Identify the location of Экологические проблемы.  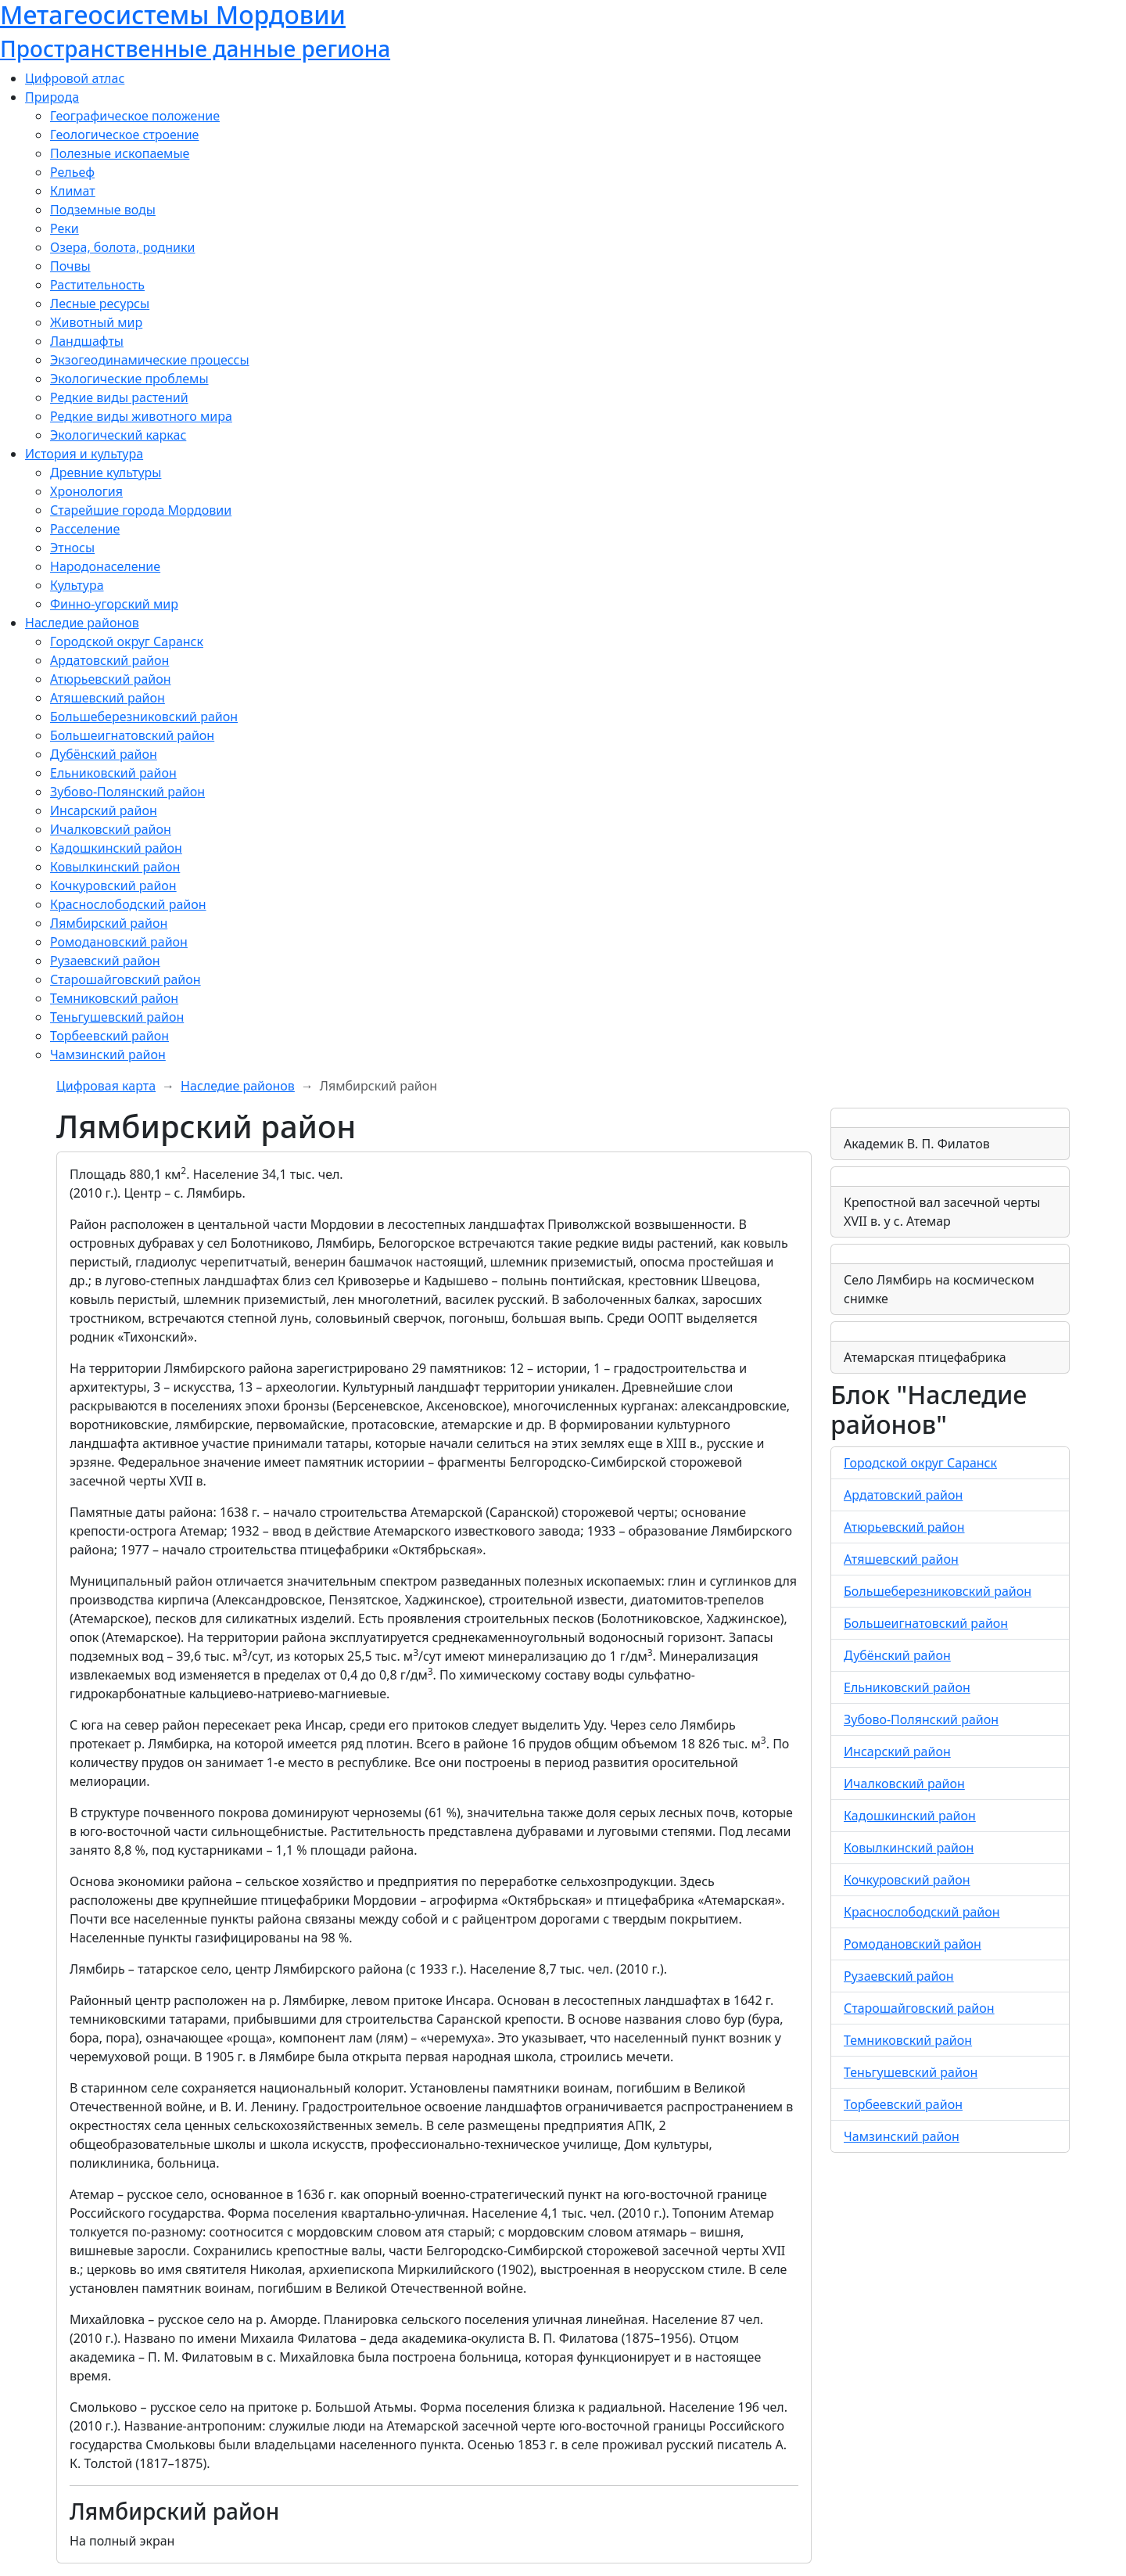
(129, 378).